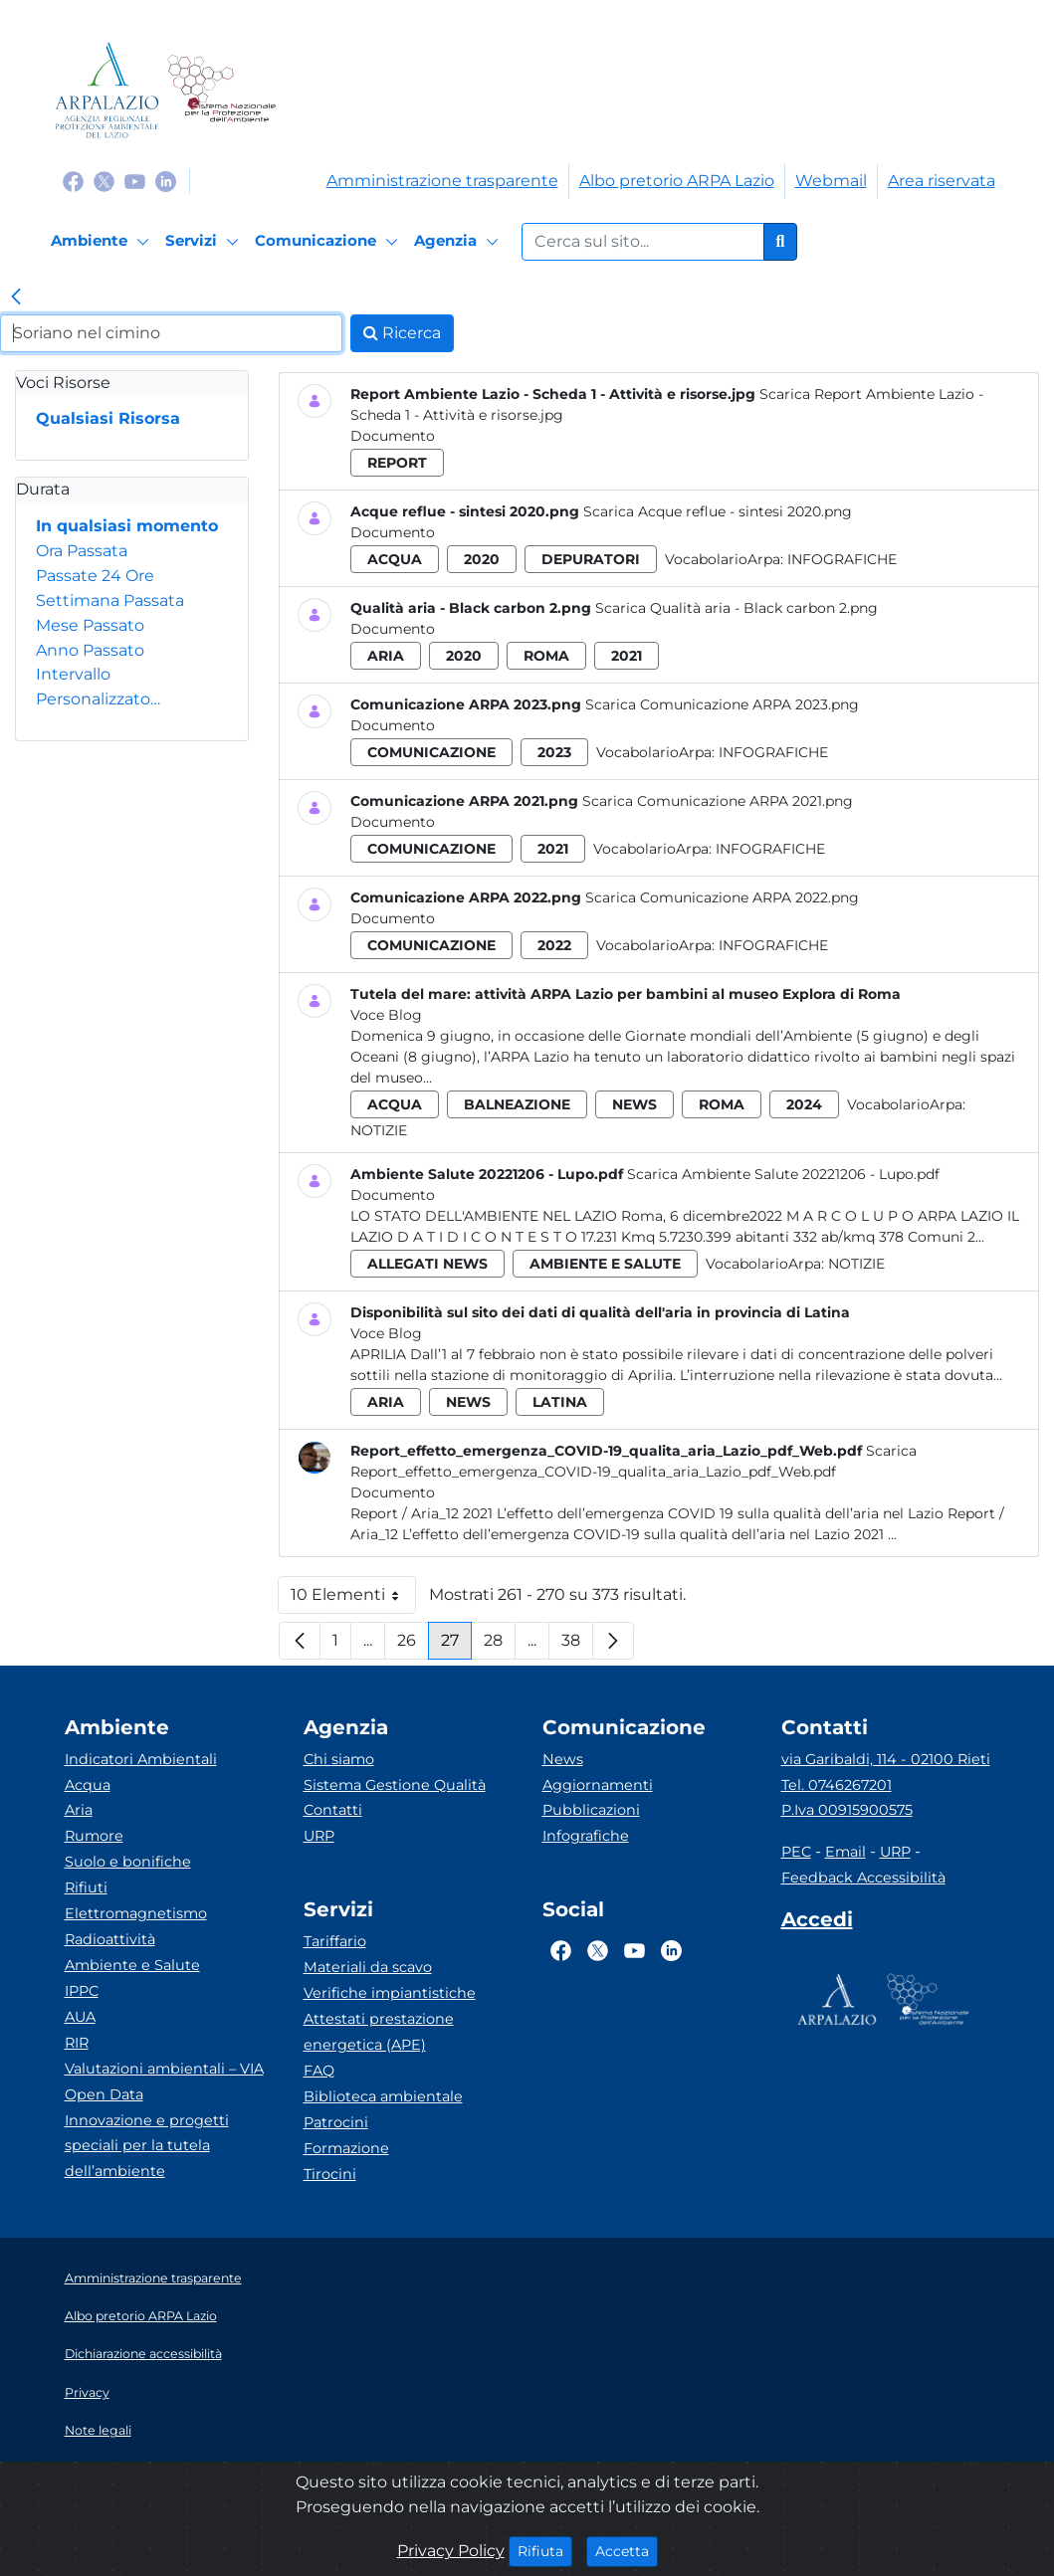 Image resolution: width=1054 pixels, height=2576 pixels. Describe the element at coordinates (413, 1645) in the screenshot. I see `26` at that location.